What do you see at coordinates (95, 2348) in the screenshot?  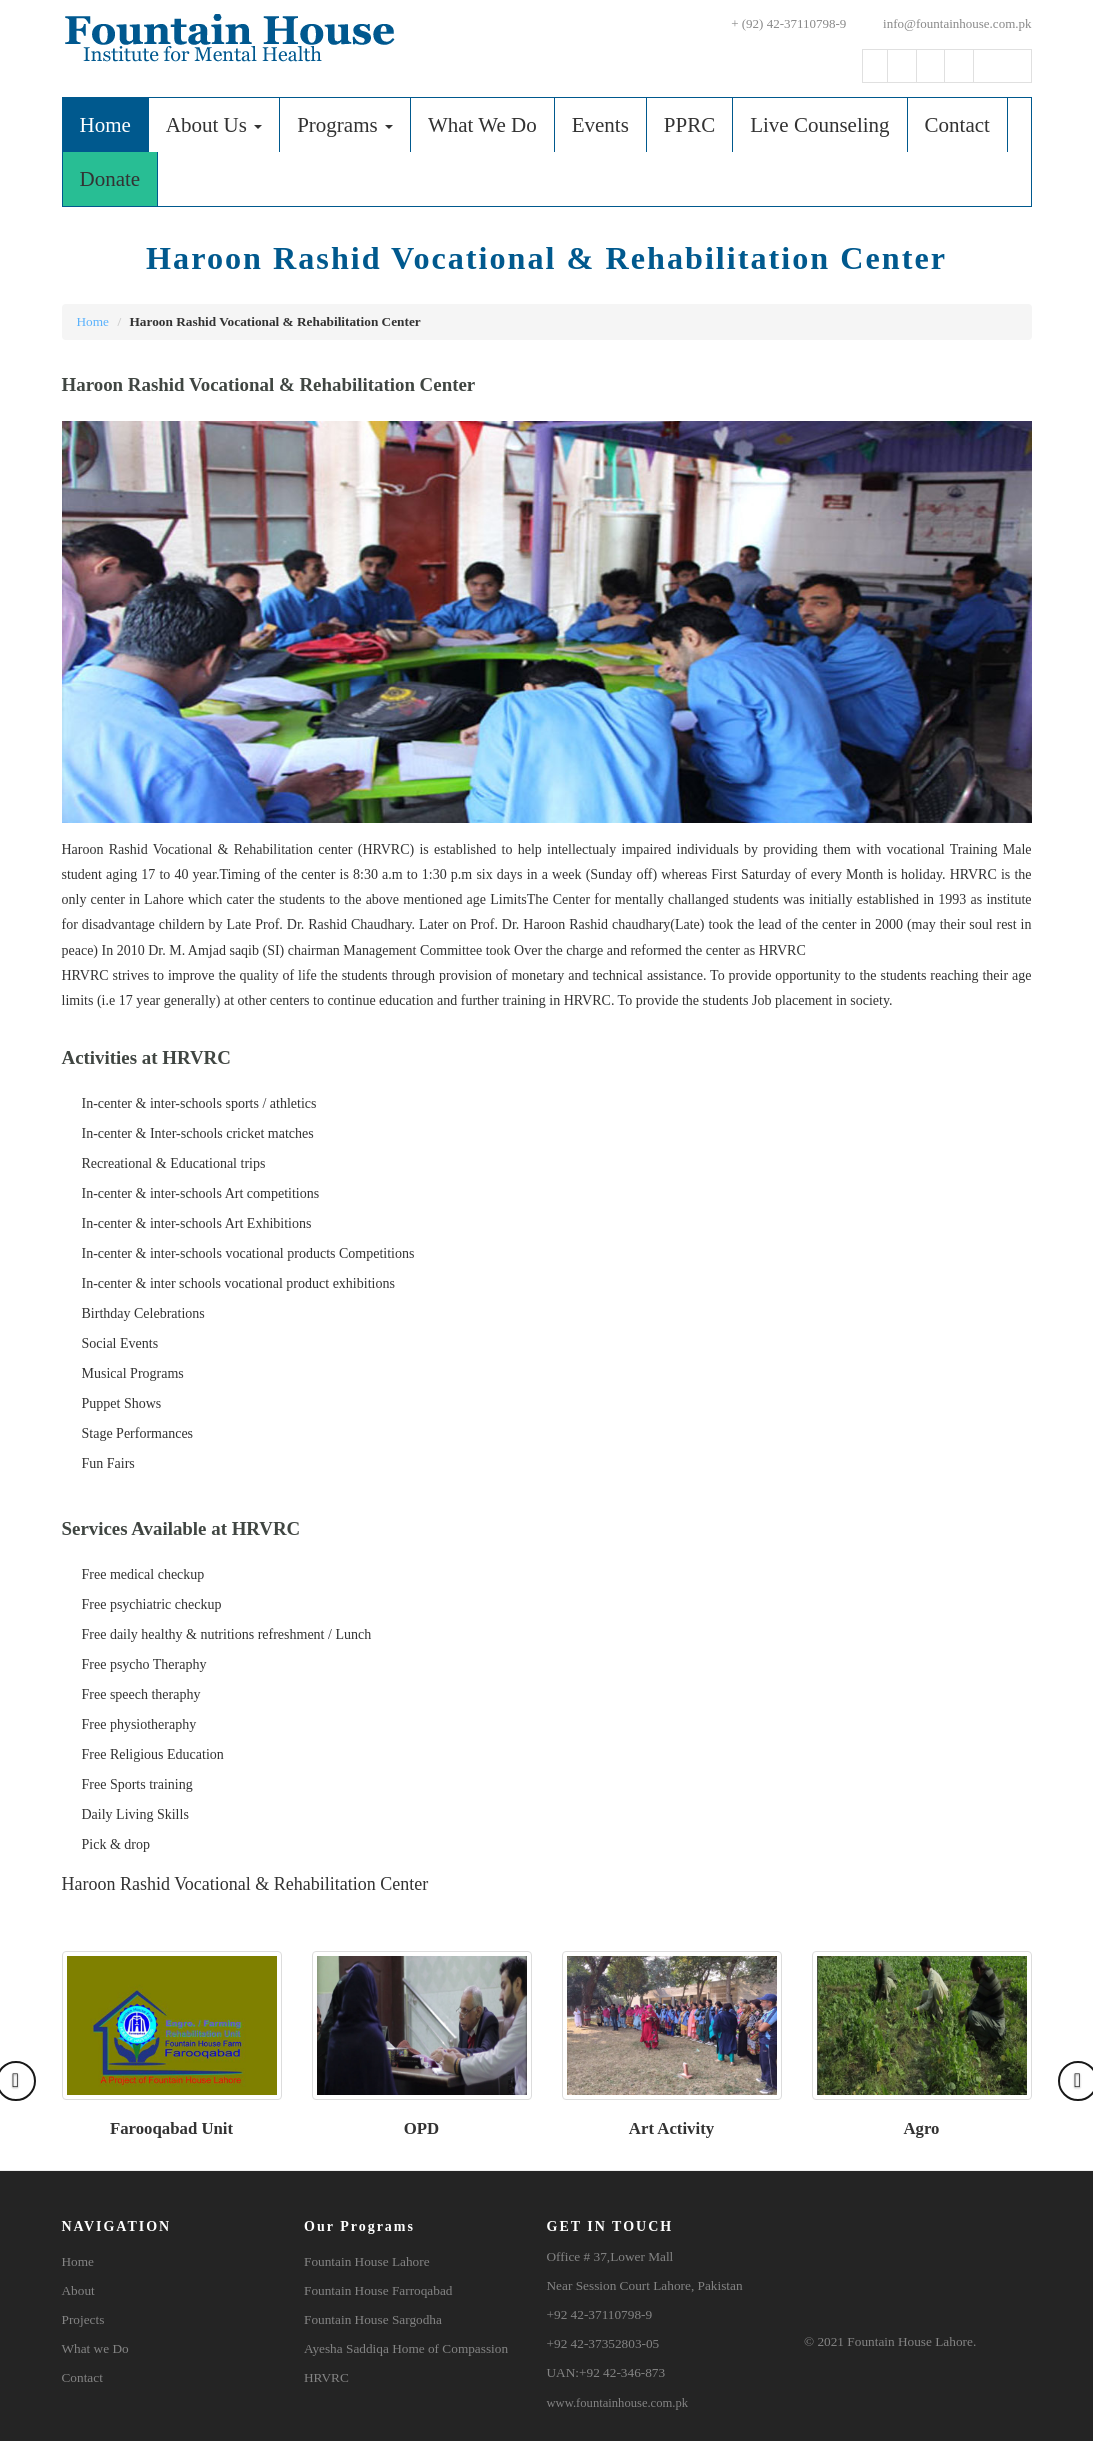 I see `What we Do` at bounding box center [95, 2348].